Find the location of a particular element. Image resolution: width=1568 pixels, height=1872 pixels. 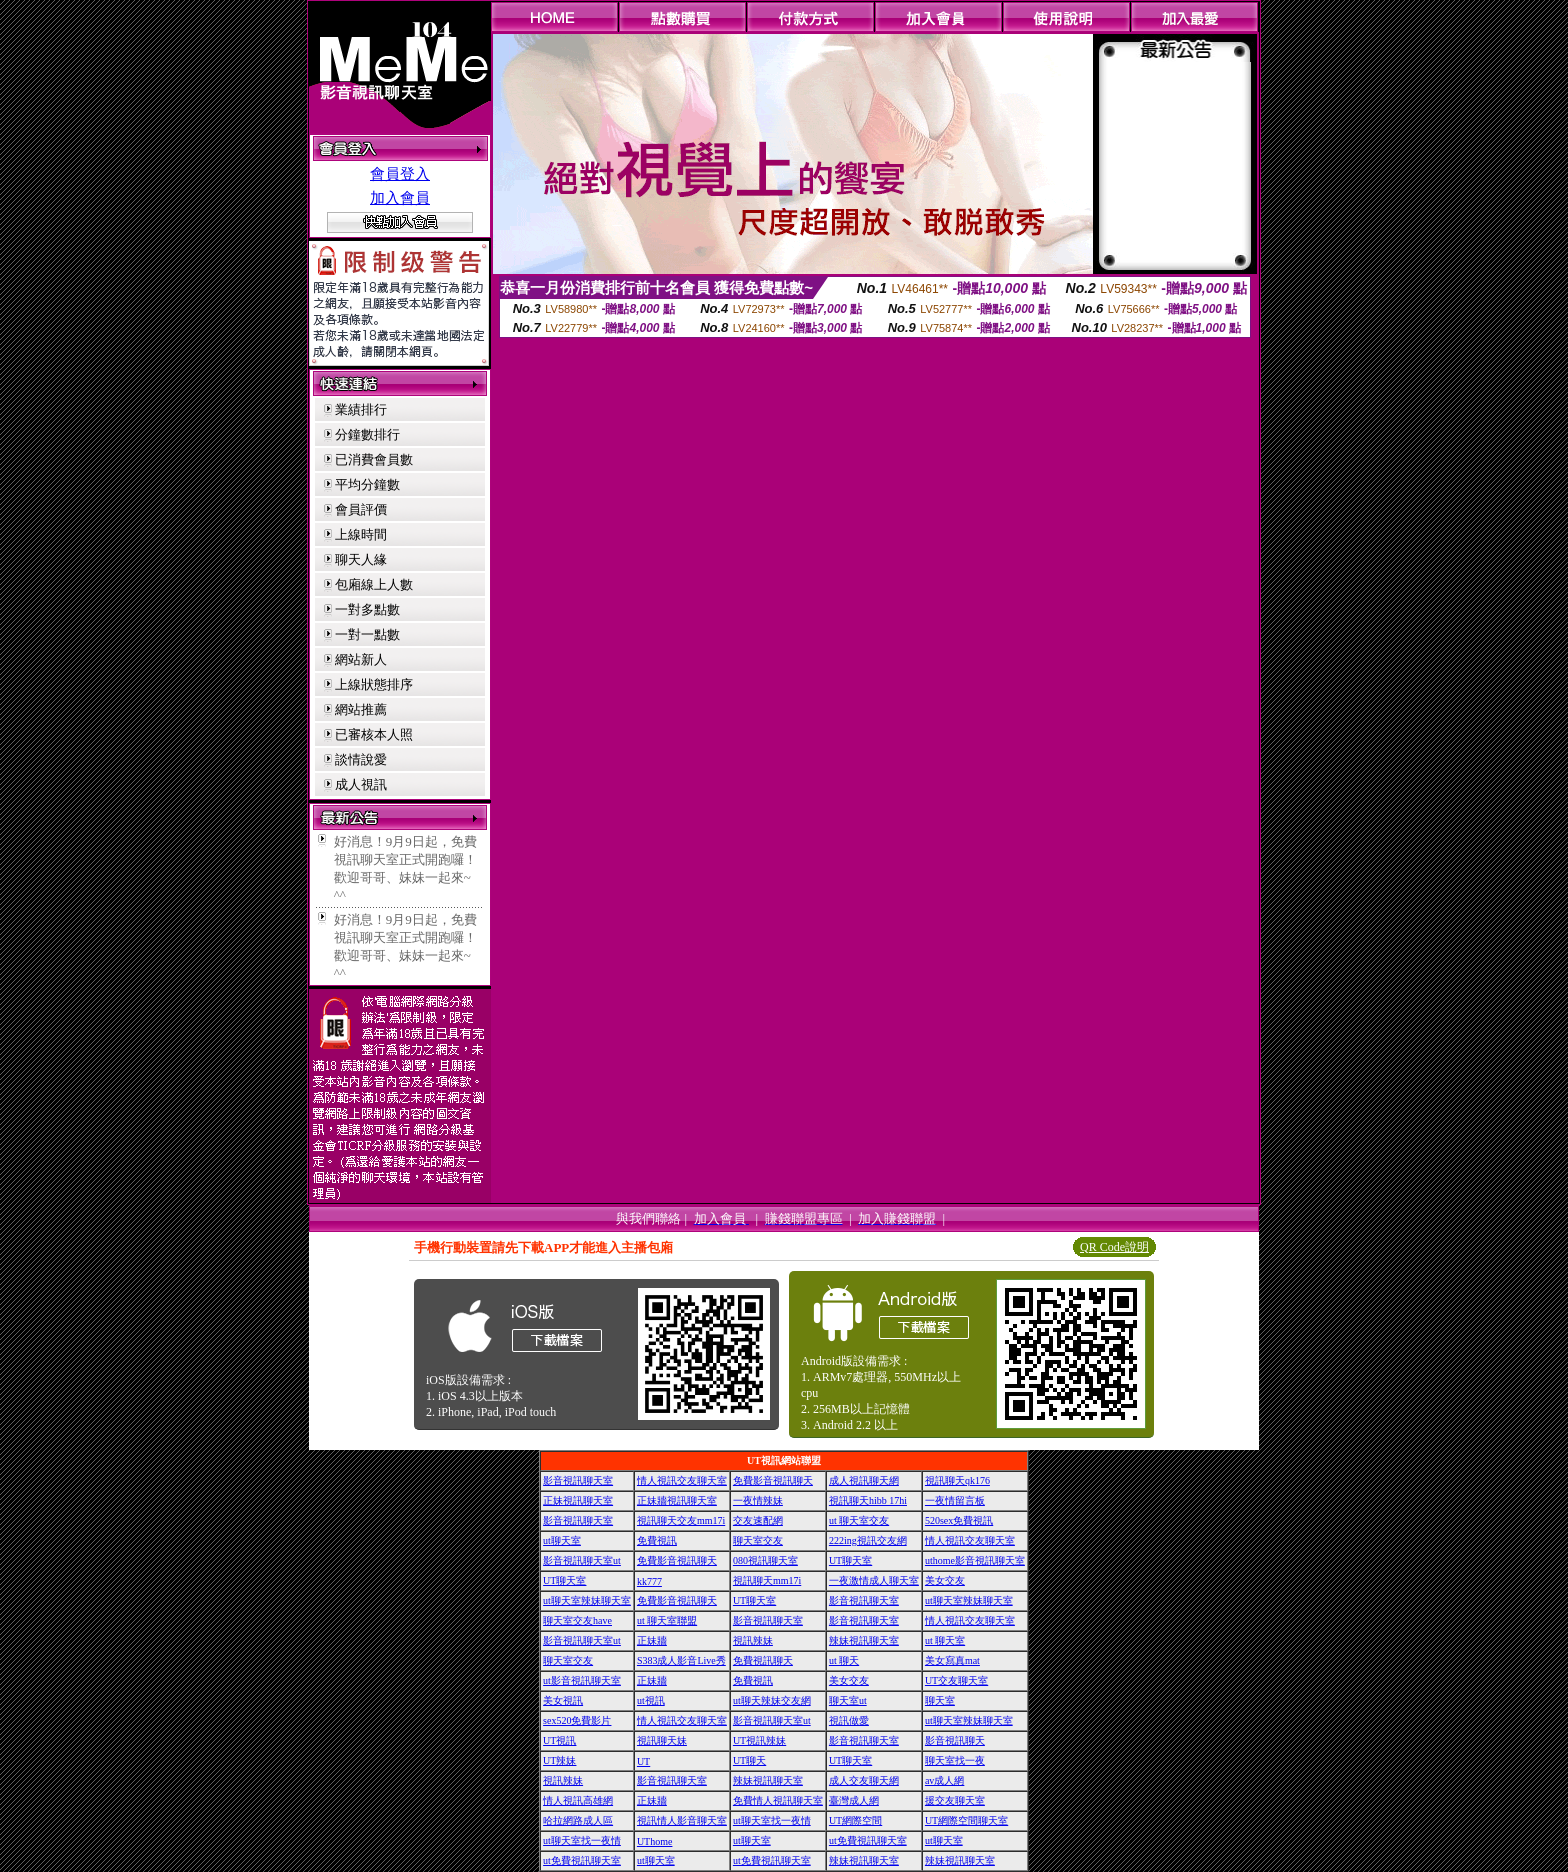

會員登入 is located at coordinates (400, 174).